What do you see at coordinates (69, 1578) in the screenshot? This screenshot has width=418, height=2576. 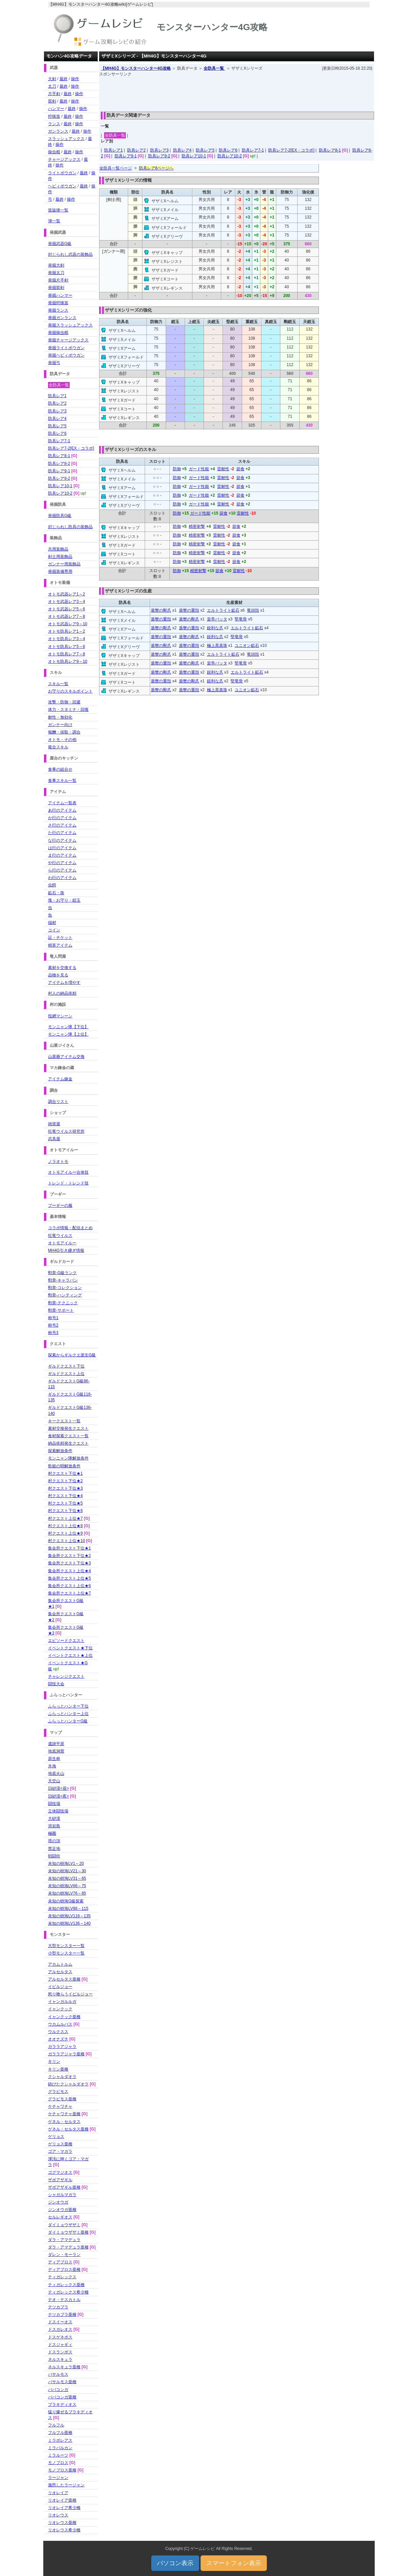 I see `集会所クエスト上位★5` at bounding box center [69, 1578].